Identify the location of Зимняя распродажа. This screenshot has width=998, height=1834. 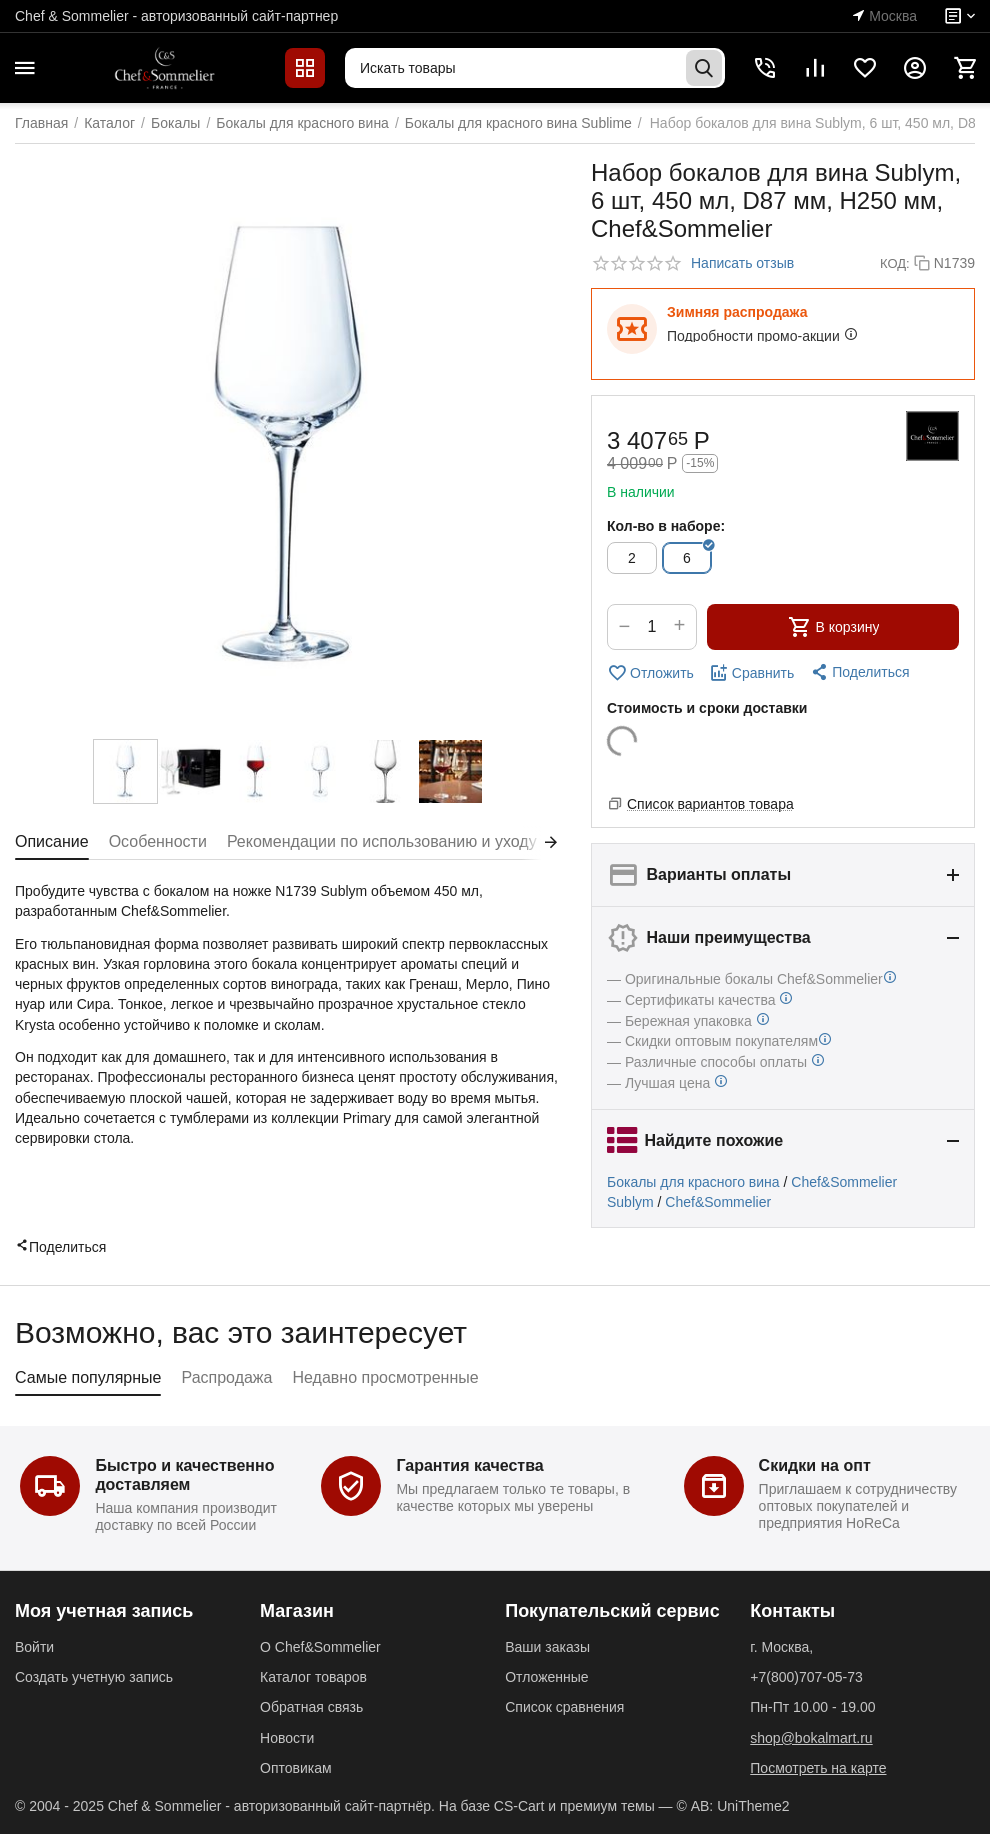
(737, 312).